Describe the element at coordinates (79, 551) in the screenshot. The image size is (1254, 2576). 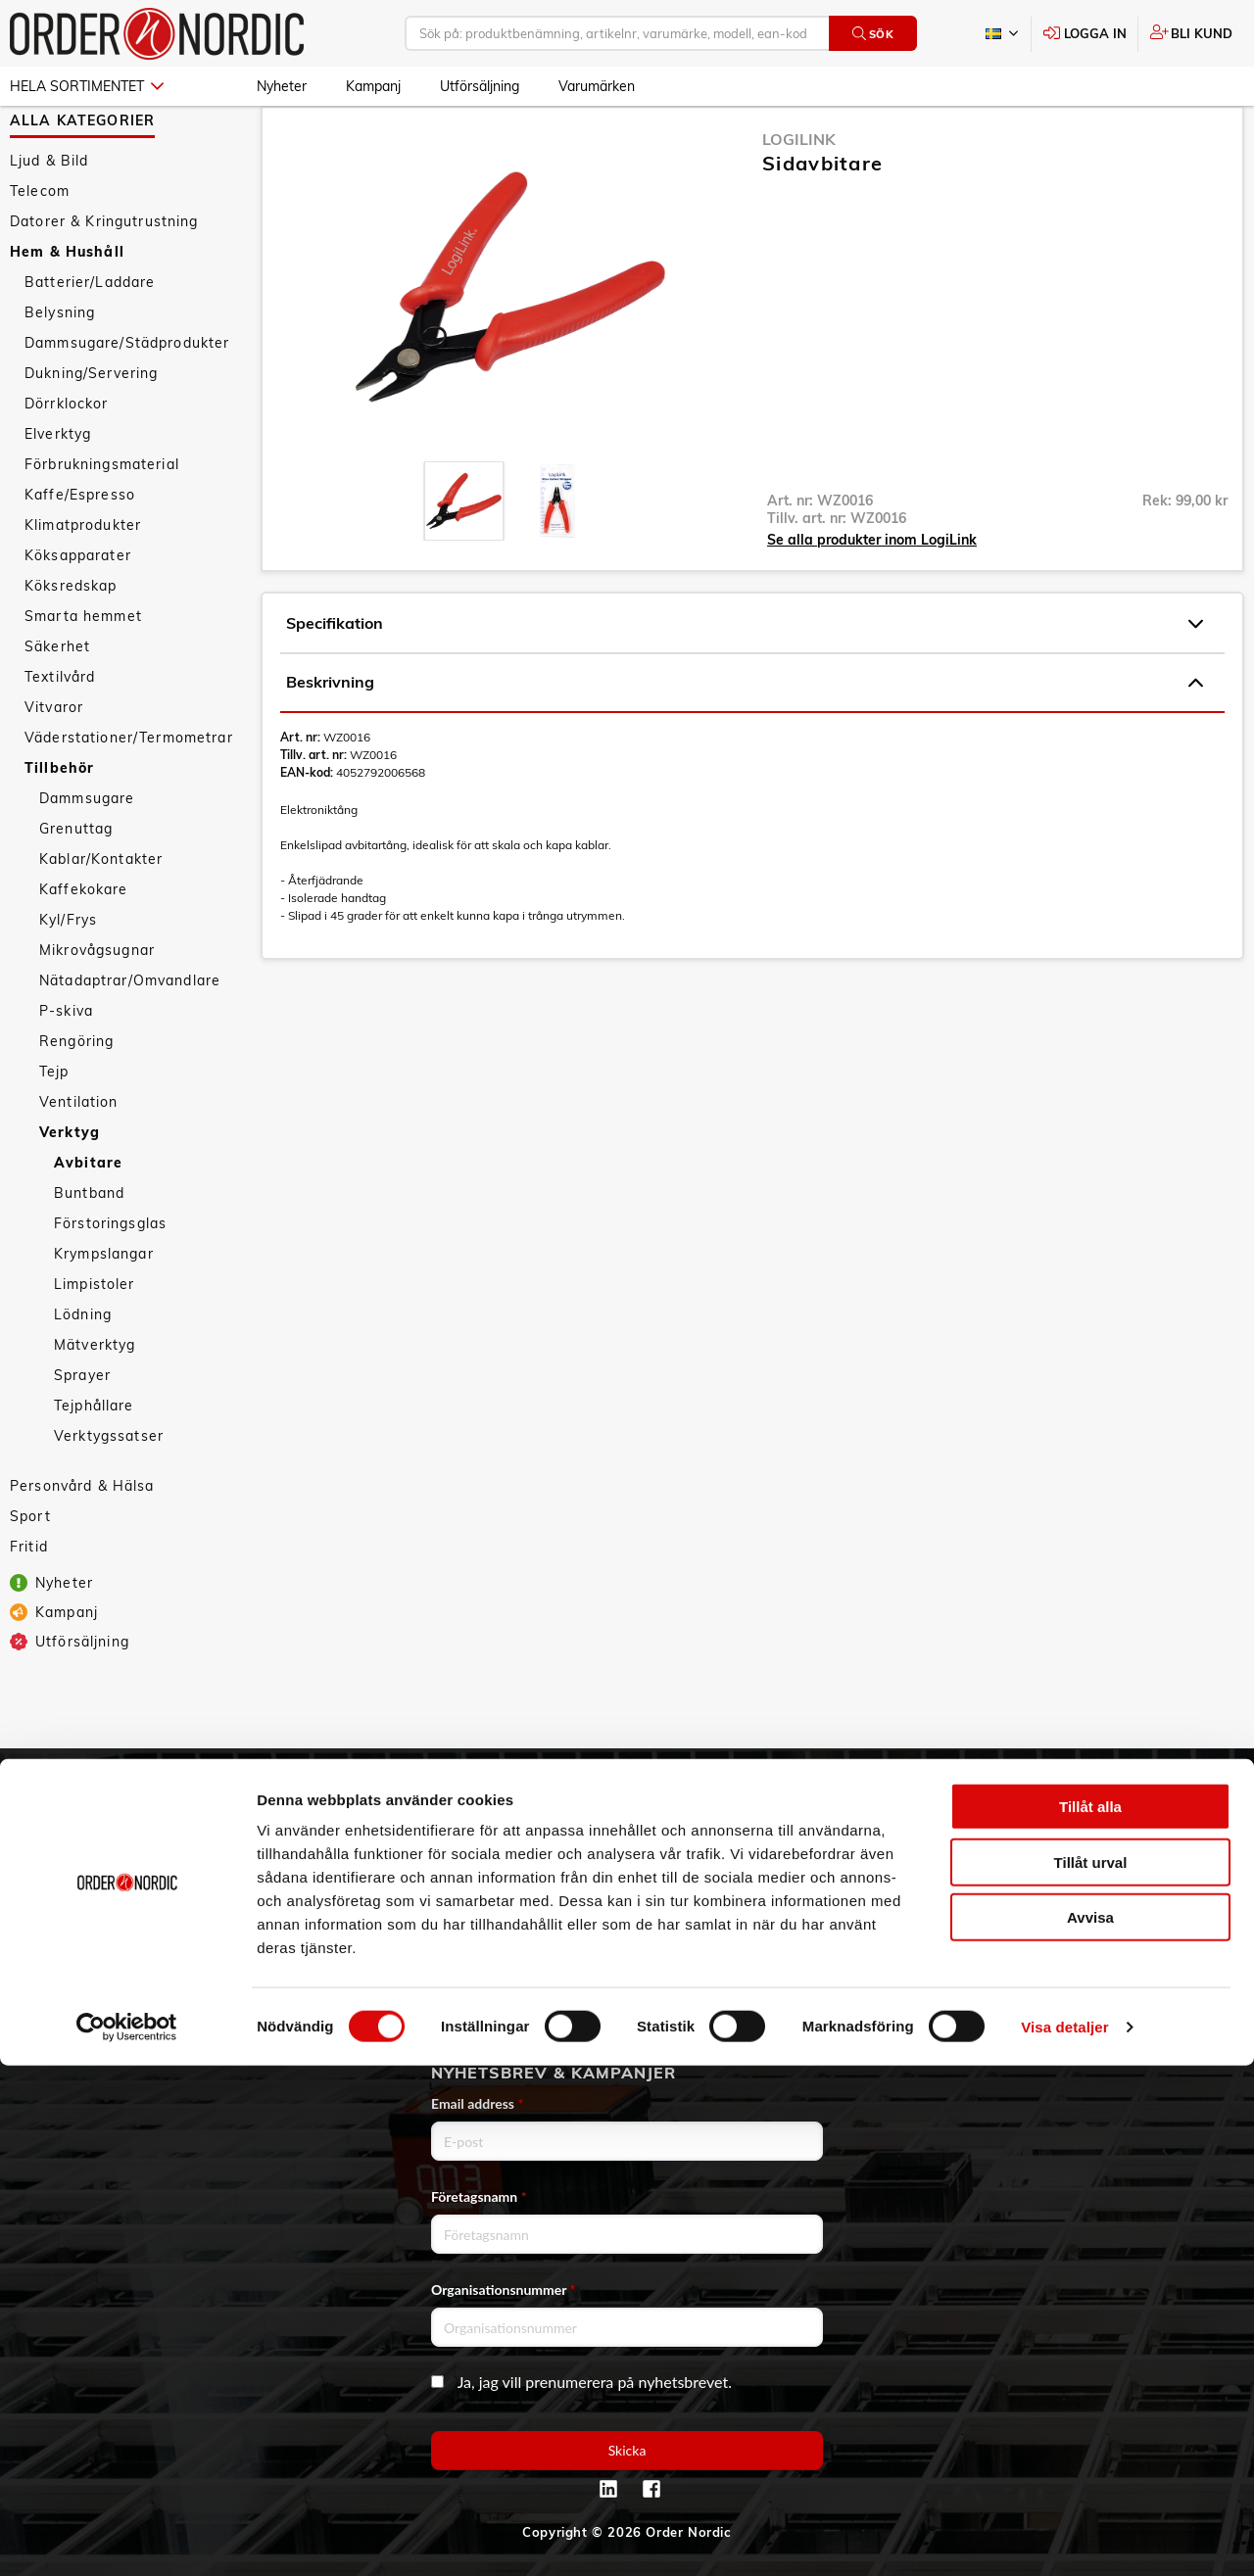
I see `Kaffe/Espresso` at that location.